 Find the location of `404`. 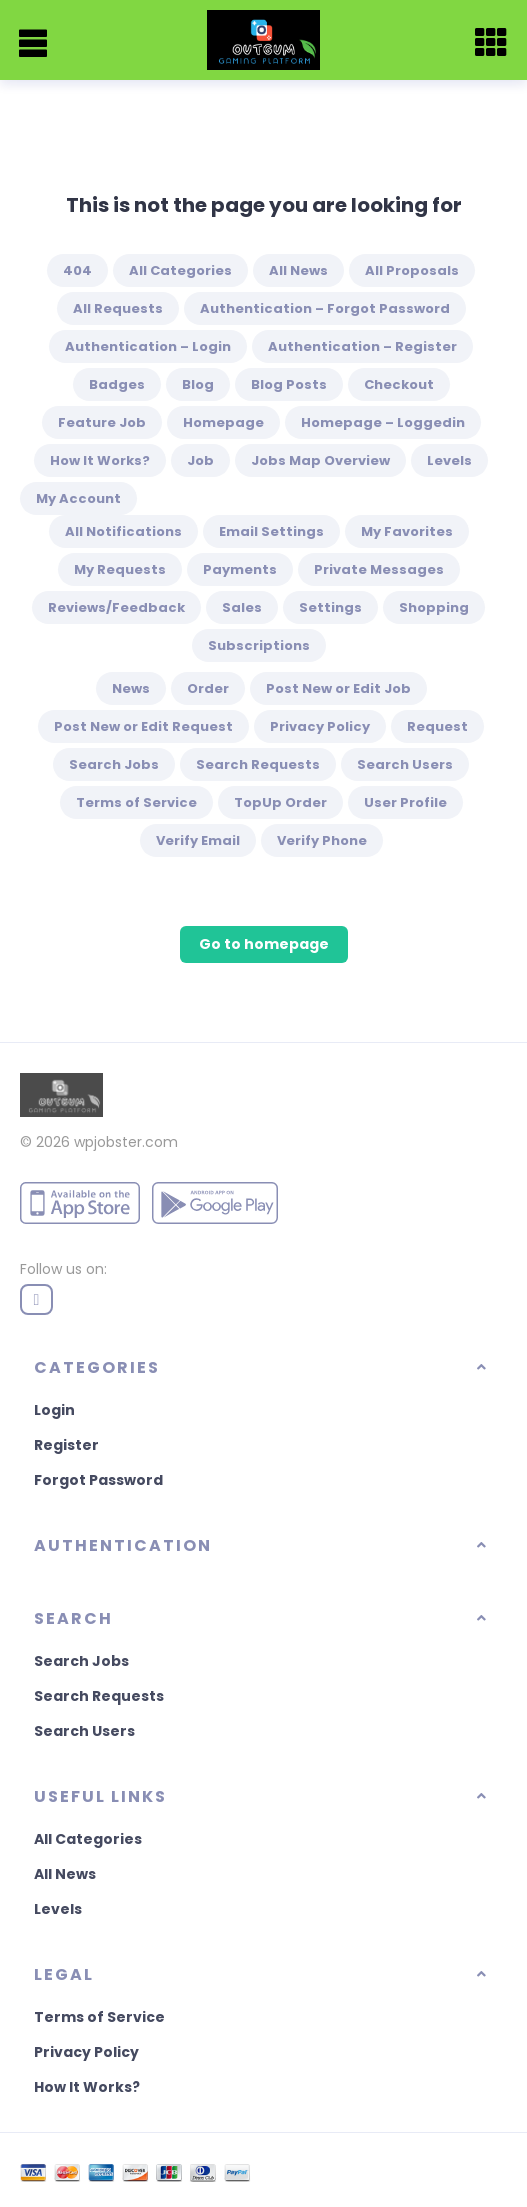

404 is located at coordinates (77, 270).